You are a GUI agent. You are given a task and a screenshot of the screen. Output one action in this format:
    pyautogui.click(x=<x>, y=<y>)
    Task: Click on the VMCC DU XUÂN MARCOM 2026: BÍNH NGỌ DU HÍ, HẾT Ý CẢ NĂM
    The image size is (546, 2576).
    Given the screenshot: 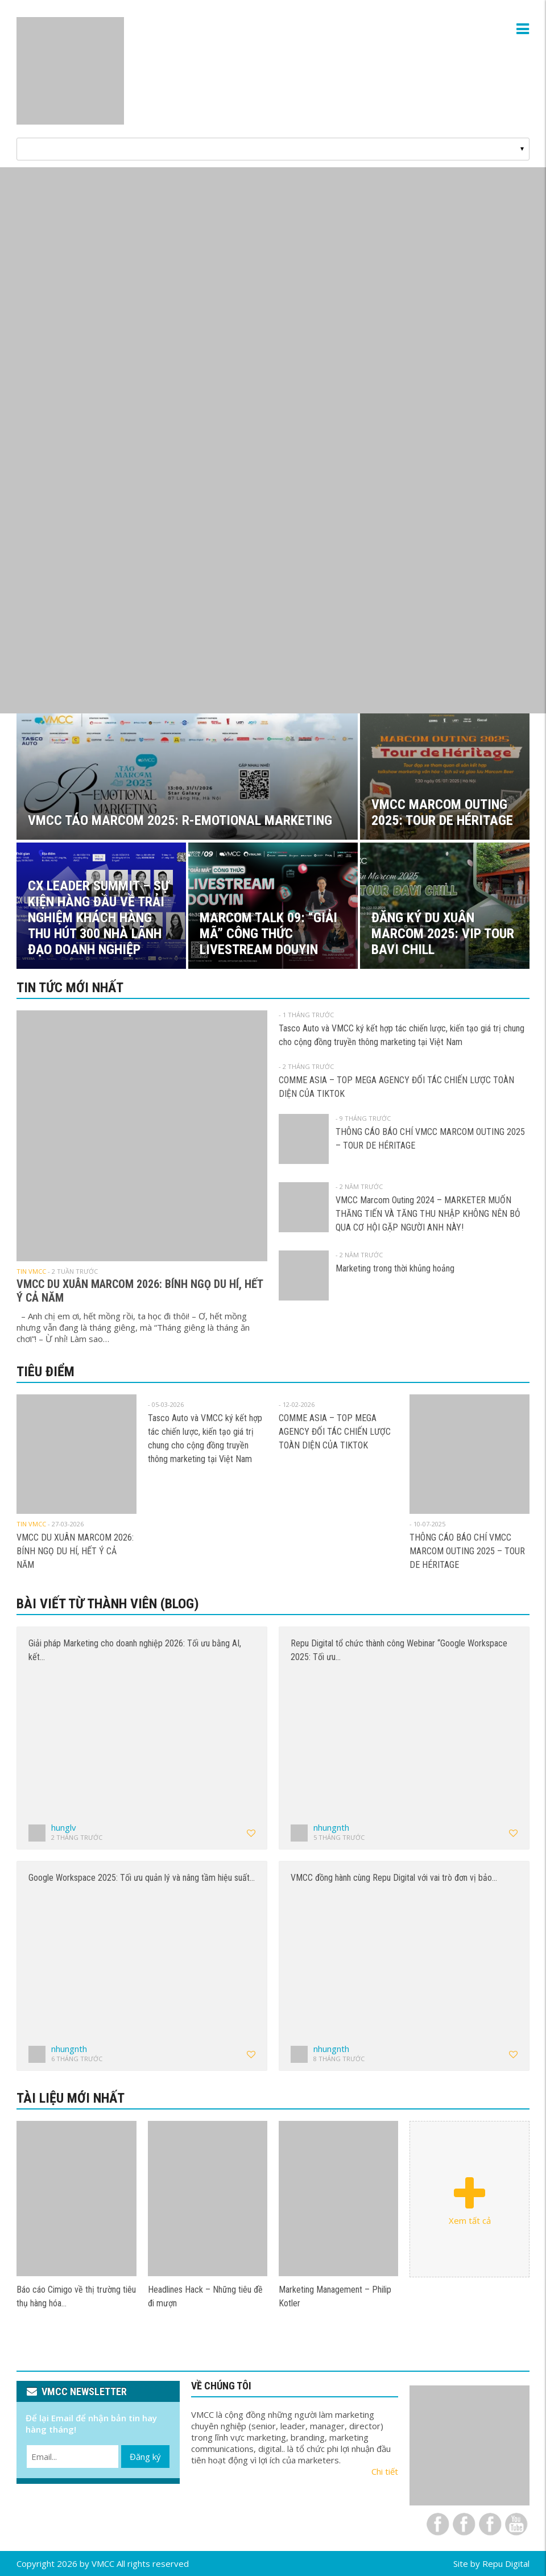 What is the action you would take?
    pyautogui.click(x=75, y=1551)
    